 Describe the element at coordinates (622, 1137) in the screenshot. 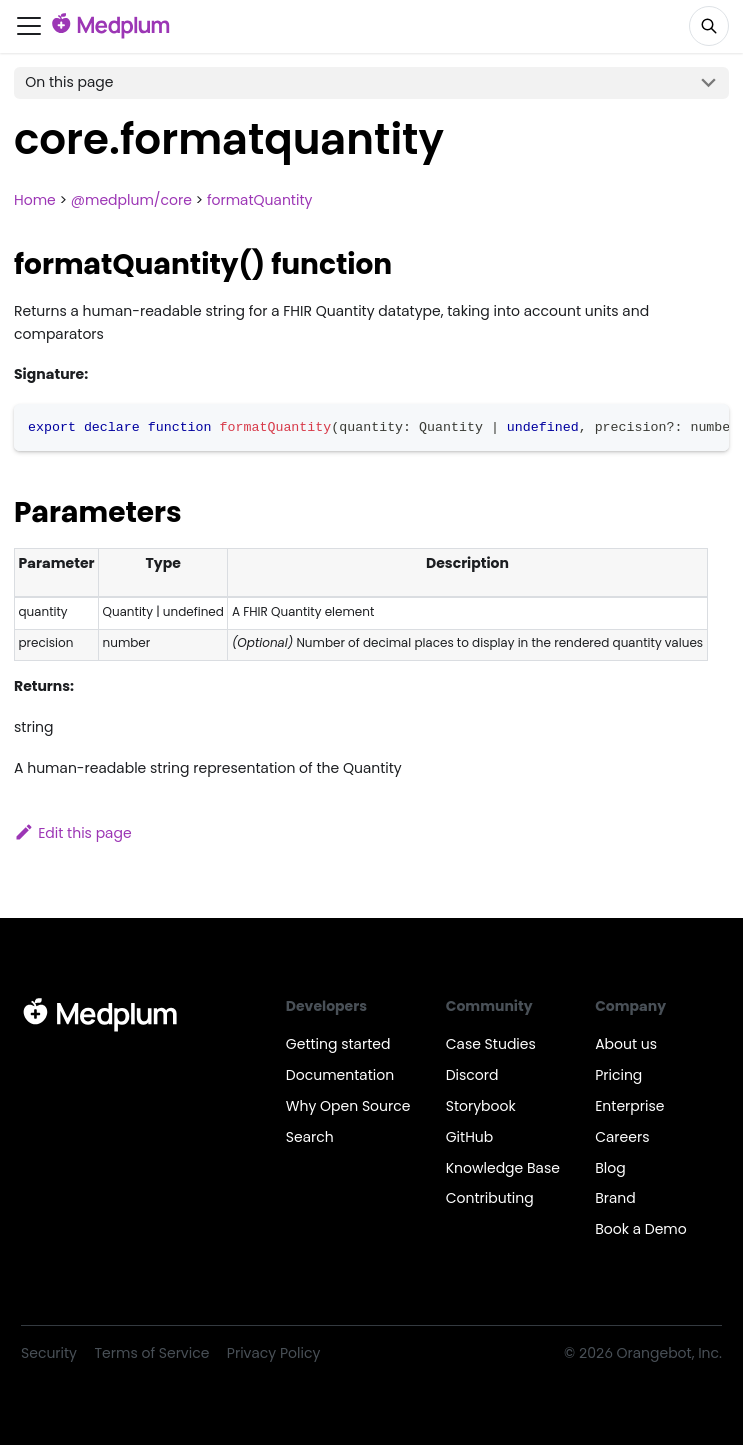

I see `Careers` at that location.